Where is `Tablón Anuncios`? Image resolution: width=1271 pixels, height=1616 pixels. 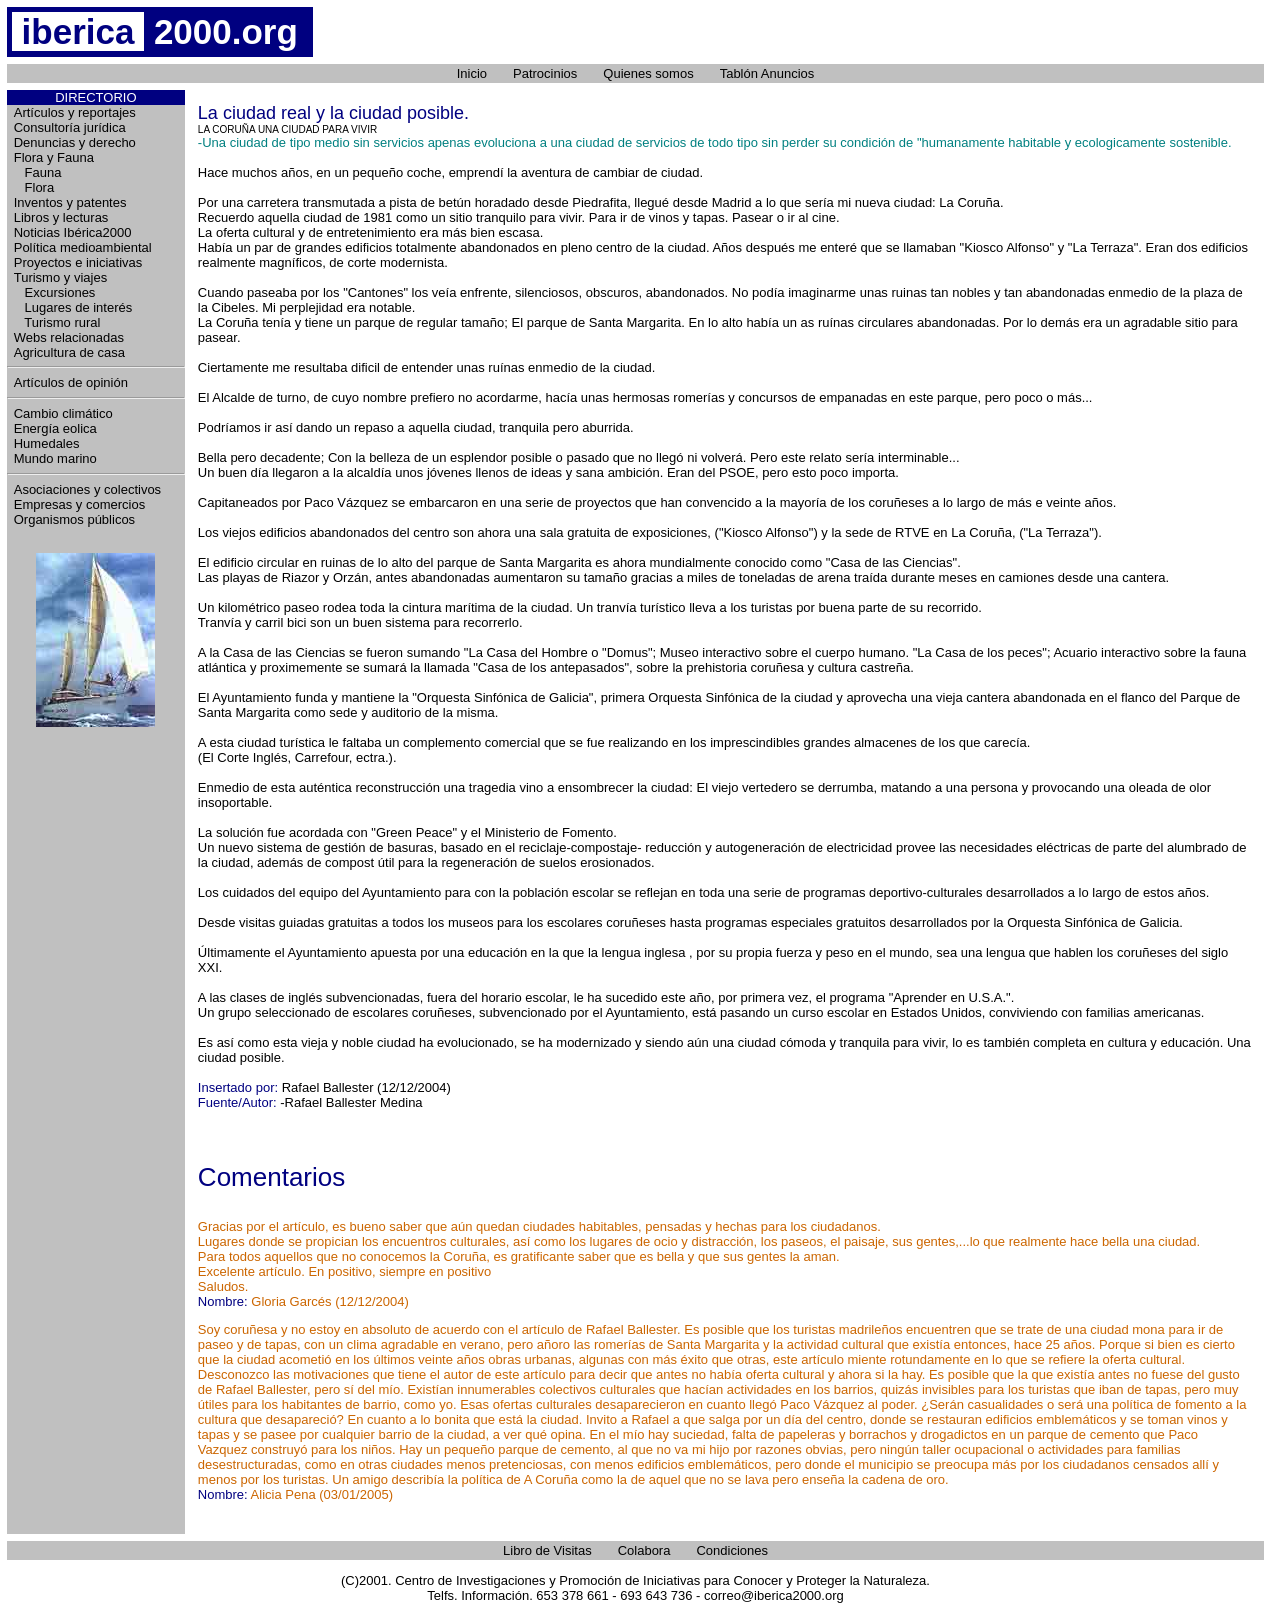
Tablón Anuncios is located at coordinates (767, 73).